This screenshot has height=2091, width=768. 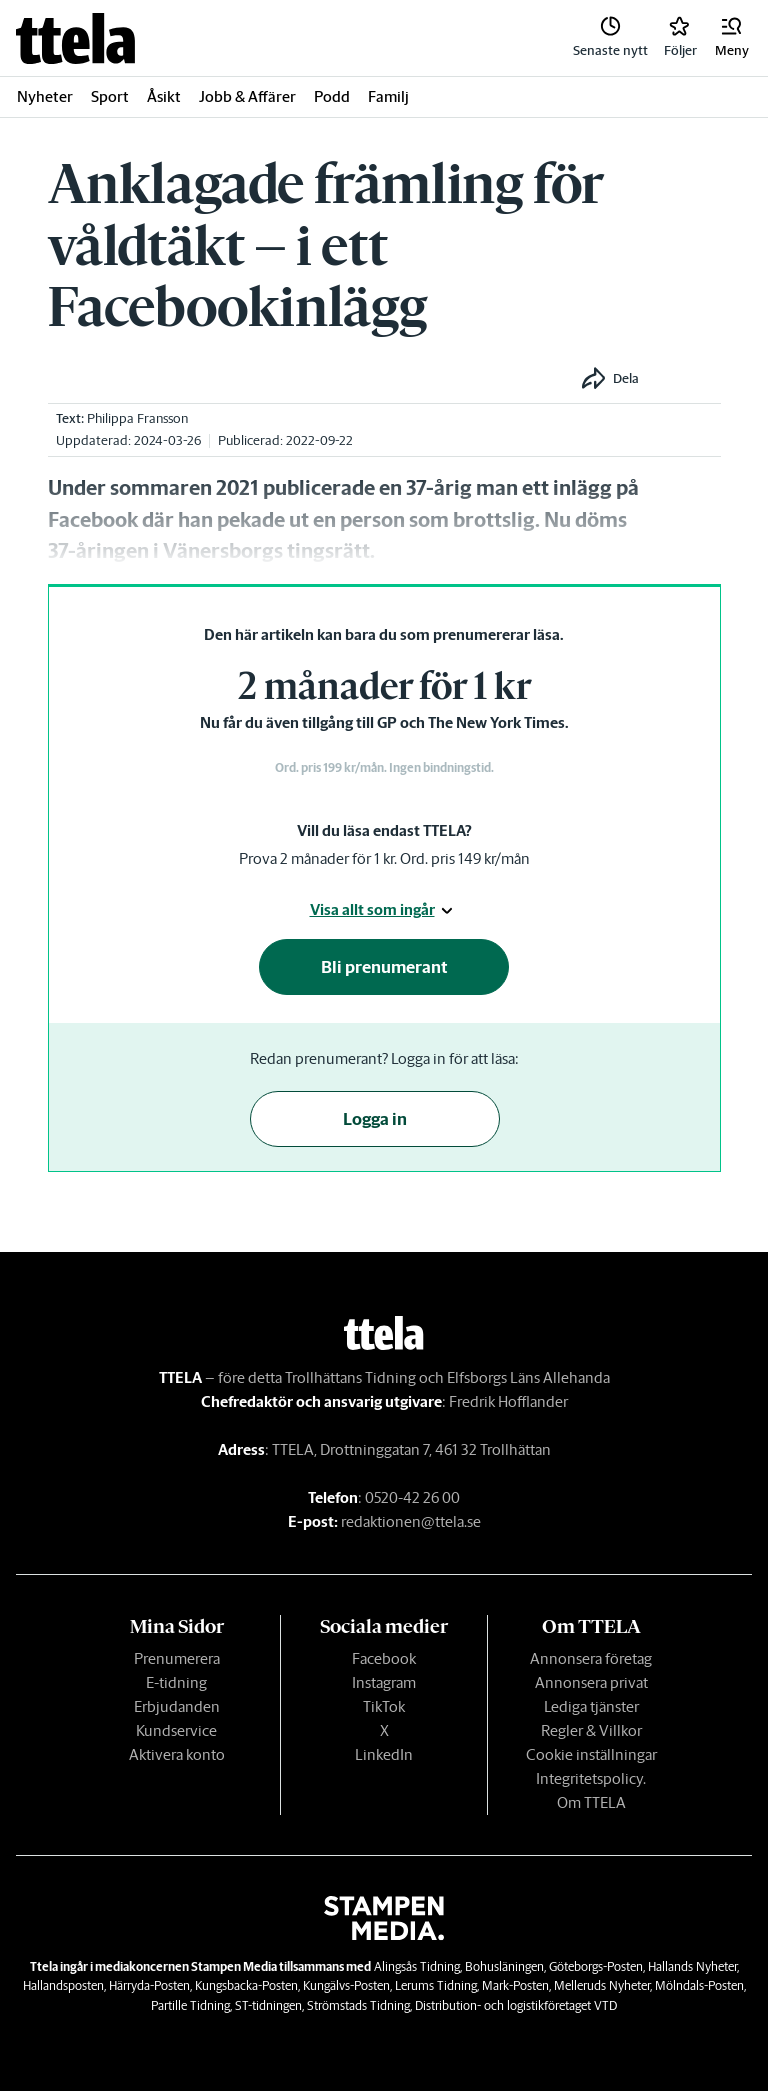 What do you see at coordinates (591, 1730) in the screenshot?
I see `Regler & Villkor` at bounding box center [591, 1730].